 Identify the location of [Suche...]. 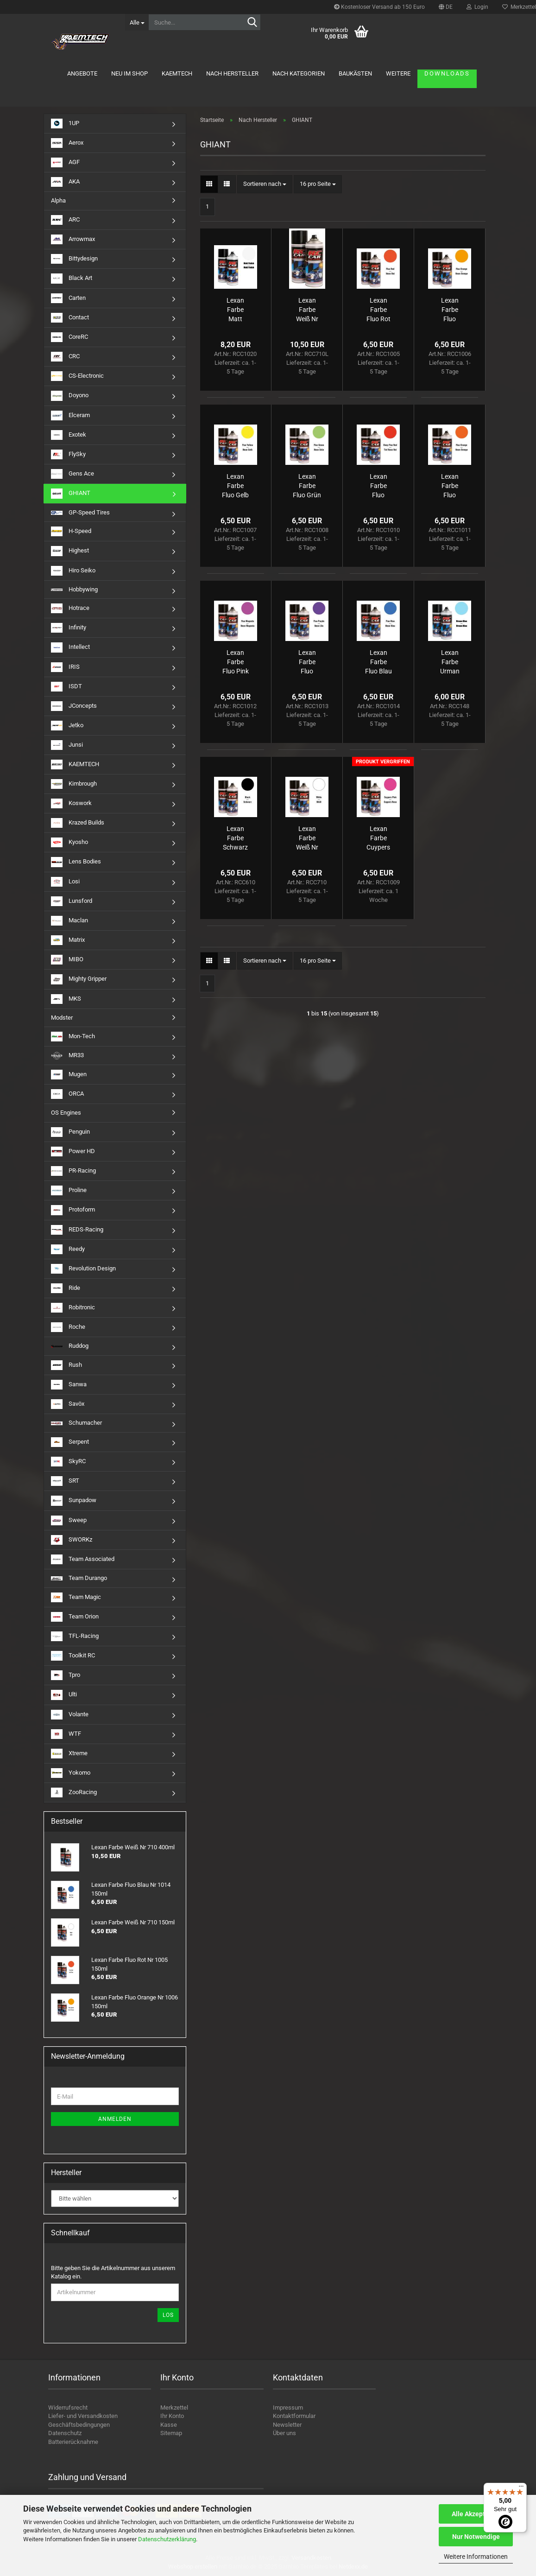
(136, 22).